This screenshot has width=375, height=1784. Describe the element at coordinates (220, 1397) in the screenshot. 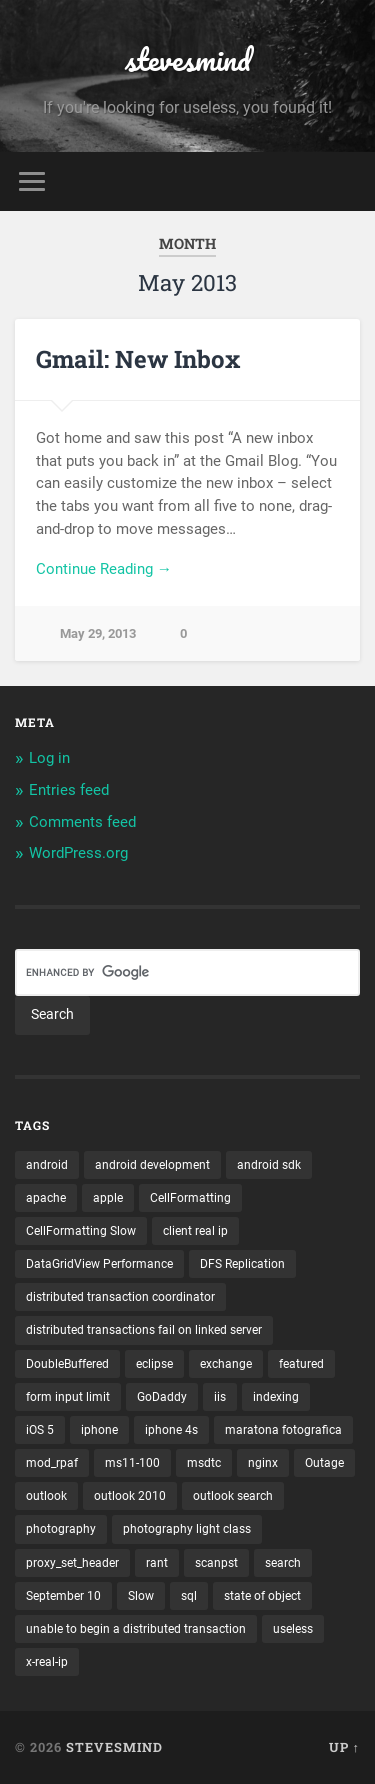

I see `iis [iis (1 item)]` at that location.